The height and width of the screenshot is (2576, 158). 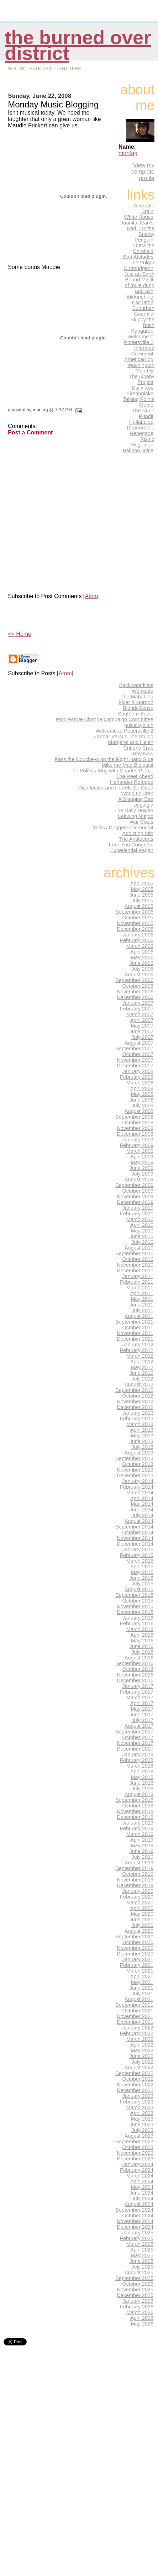 What do you see at coordinates (134, 776) in the screenshot?
I see `The Reef Ahead` at bounding box center [134, 776].